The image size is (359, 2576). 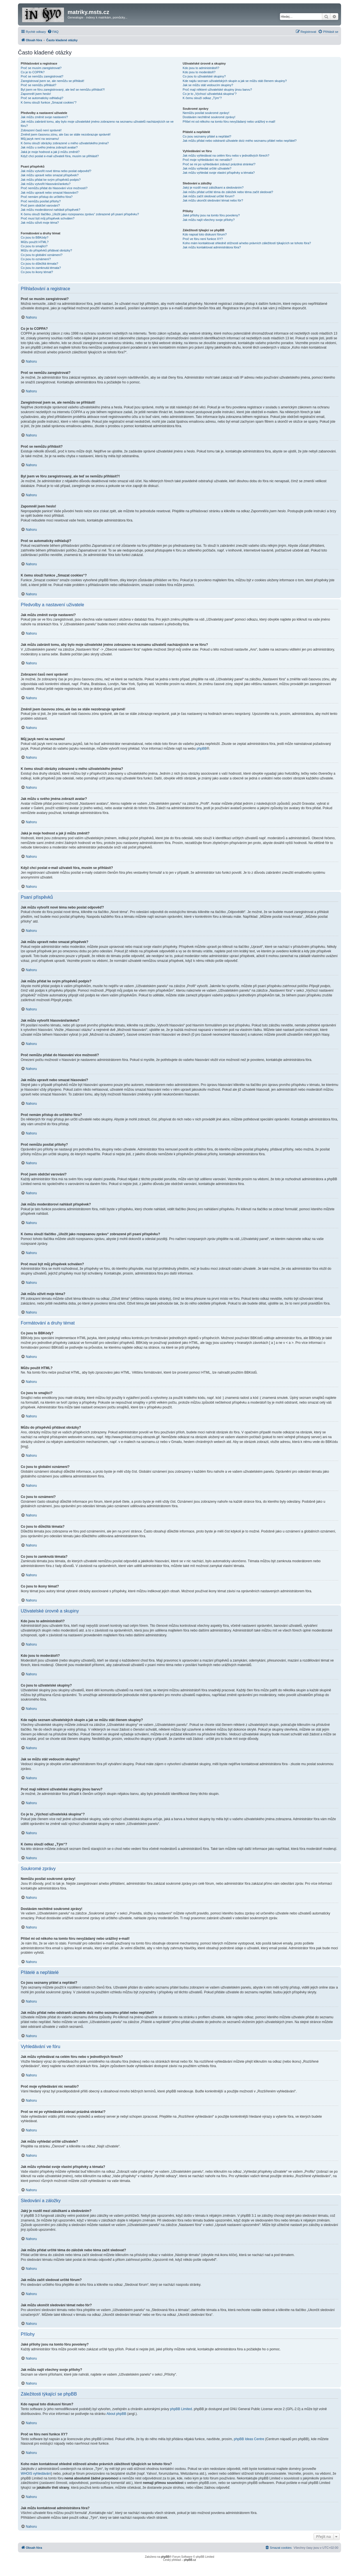 I want to click on Proč ve fóru není funkce XY?, so click(x=203, y=239).